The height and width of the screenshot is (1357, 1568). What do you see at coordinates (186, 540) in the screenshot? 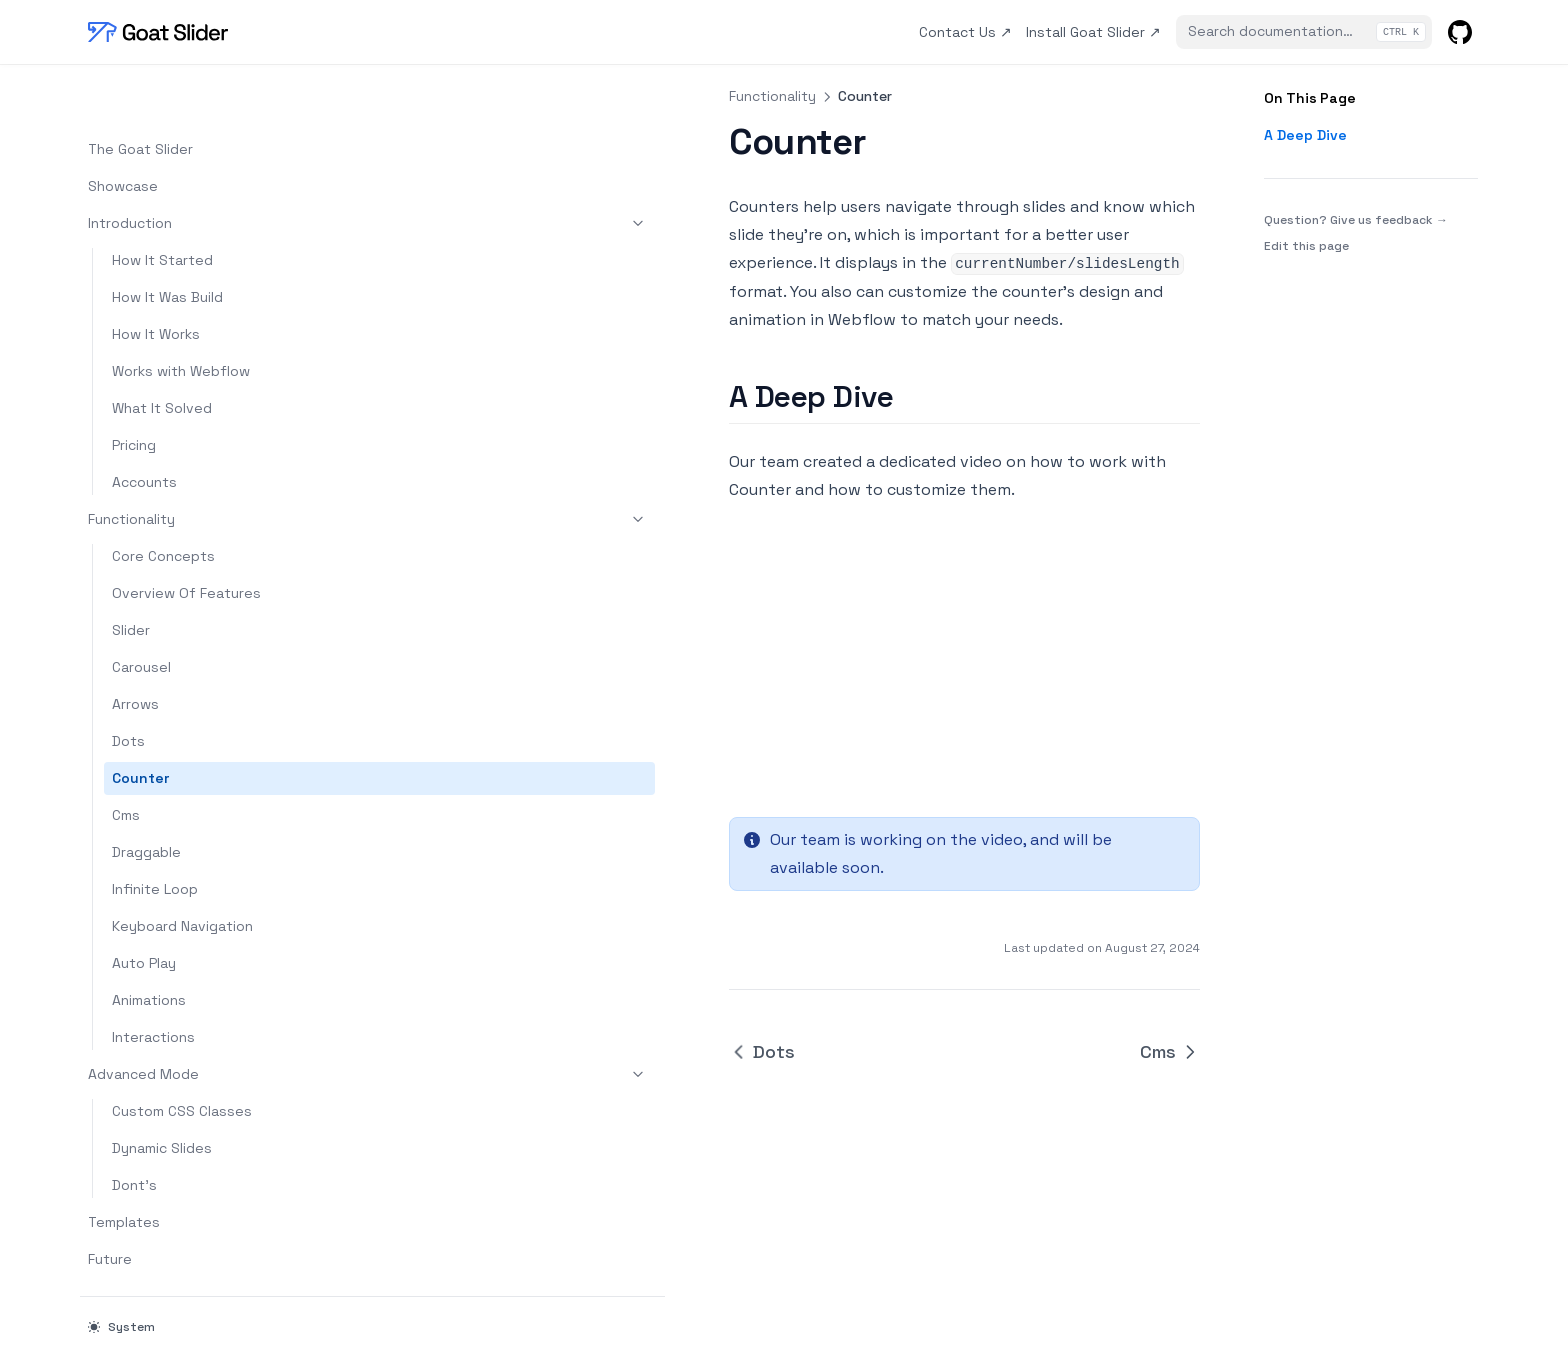
I see `Overview Of Features` at bounding box center [186, 540].